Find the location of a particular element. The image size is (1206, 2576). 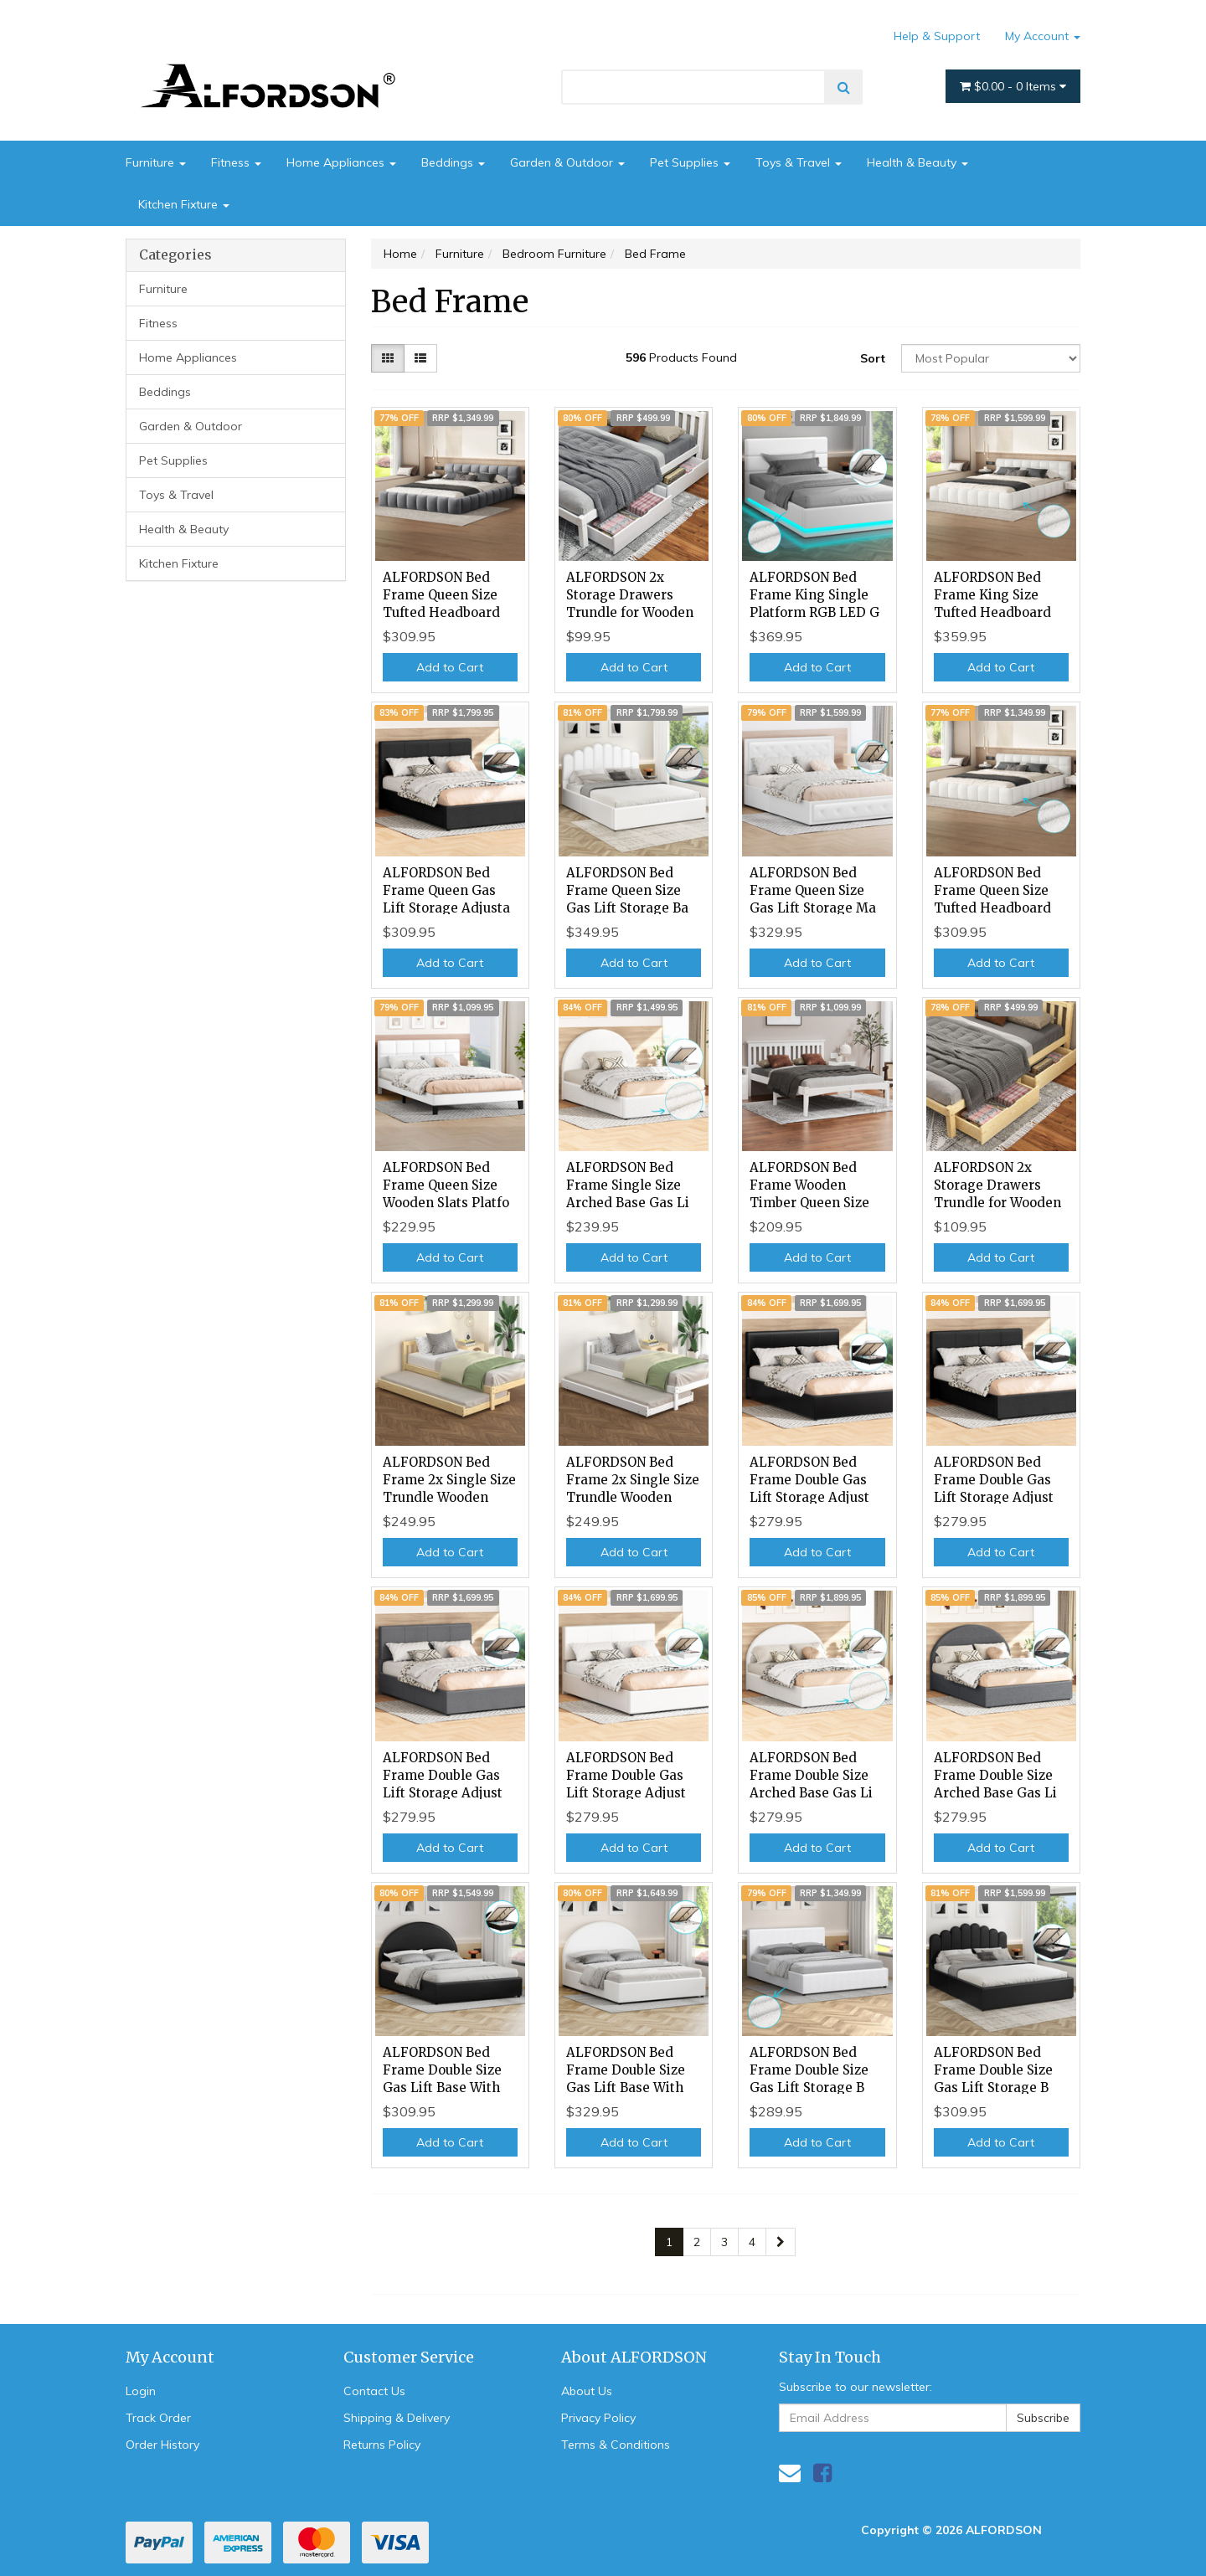

ALFORDSON Bed Frame Queen Gas Lift Storage Adjusta is located at coordinates (446, 890).